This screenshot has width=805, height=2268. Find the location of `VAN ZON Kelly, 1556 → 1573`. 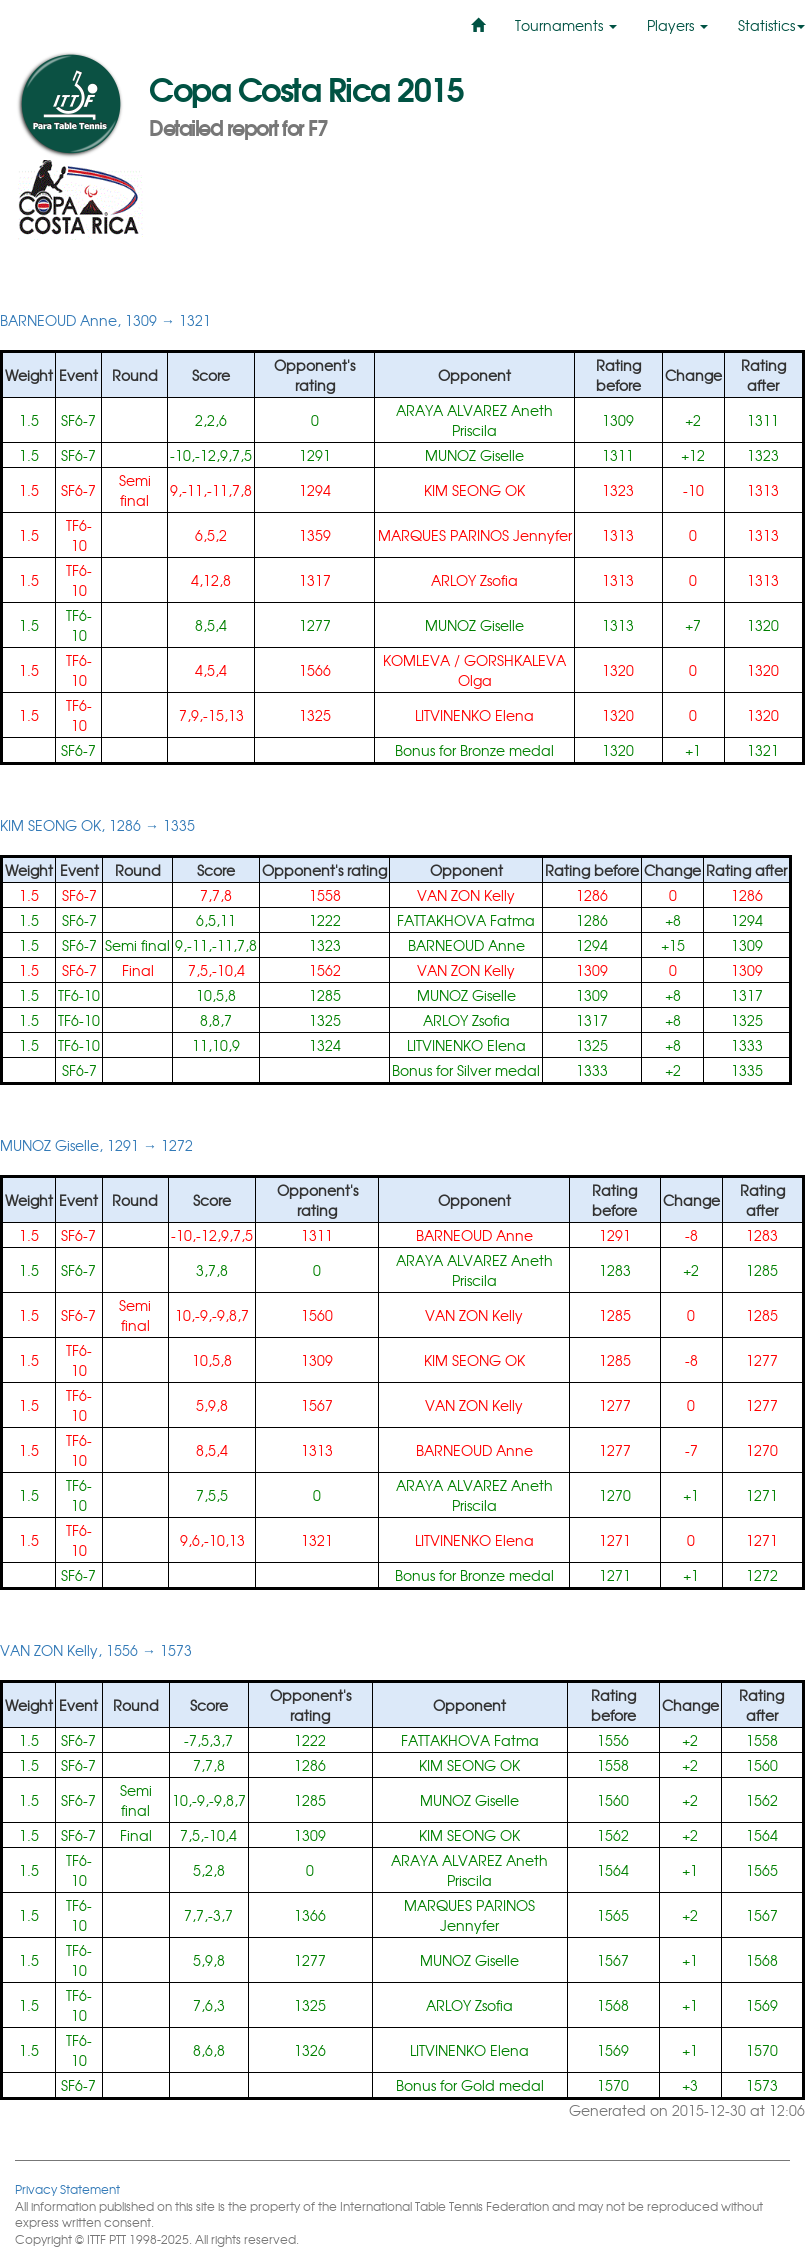

VAN ZON Kelly, 1556 → 1573 is located at coordinates (96, 1650).